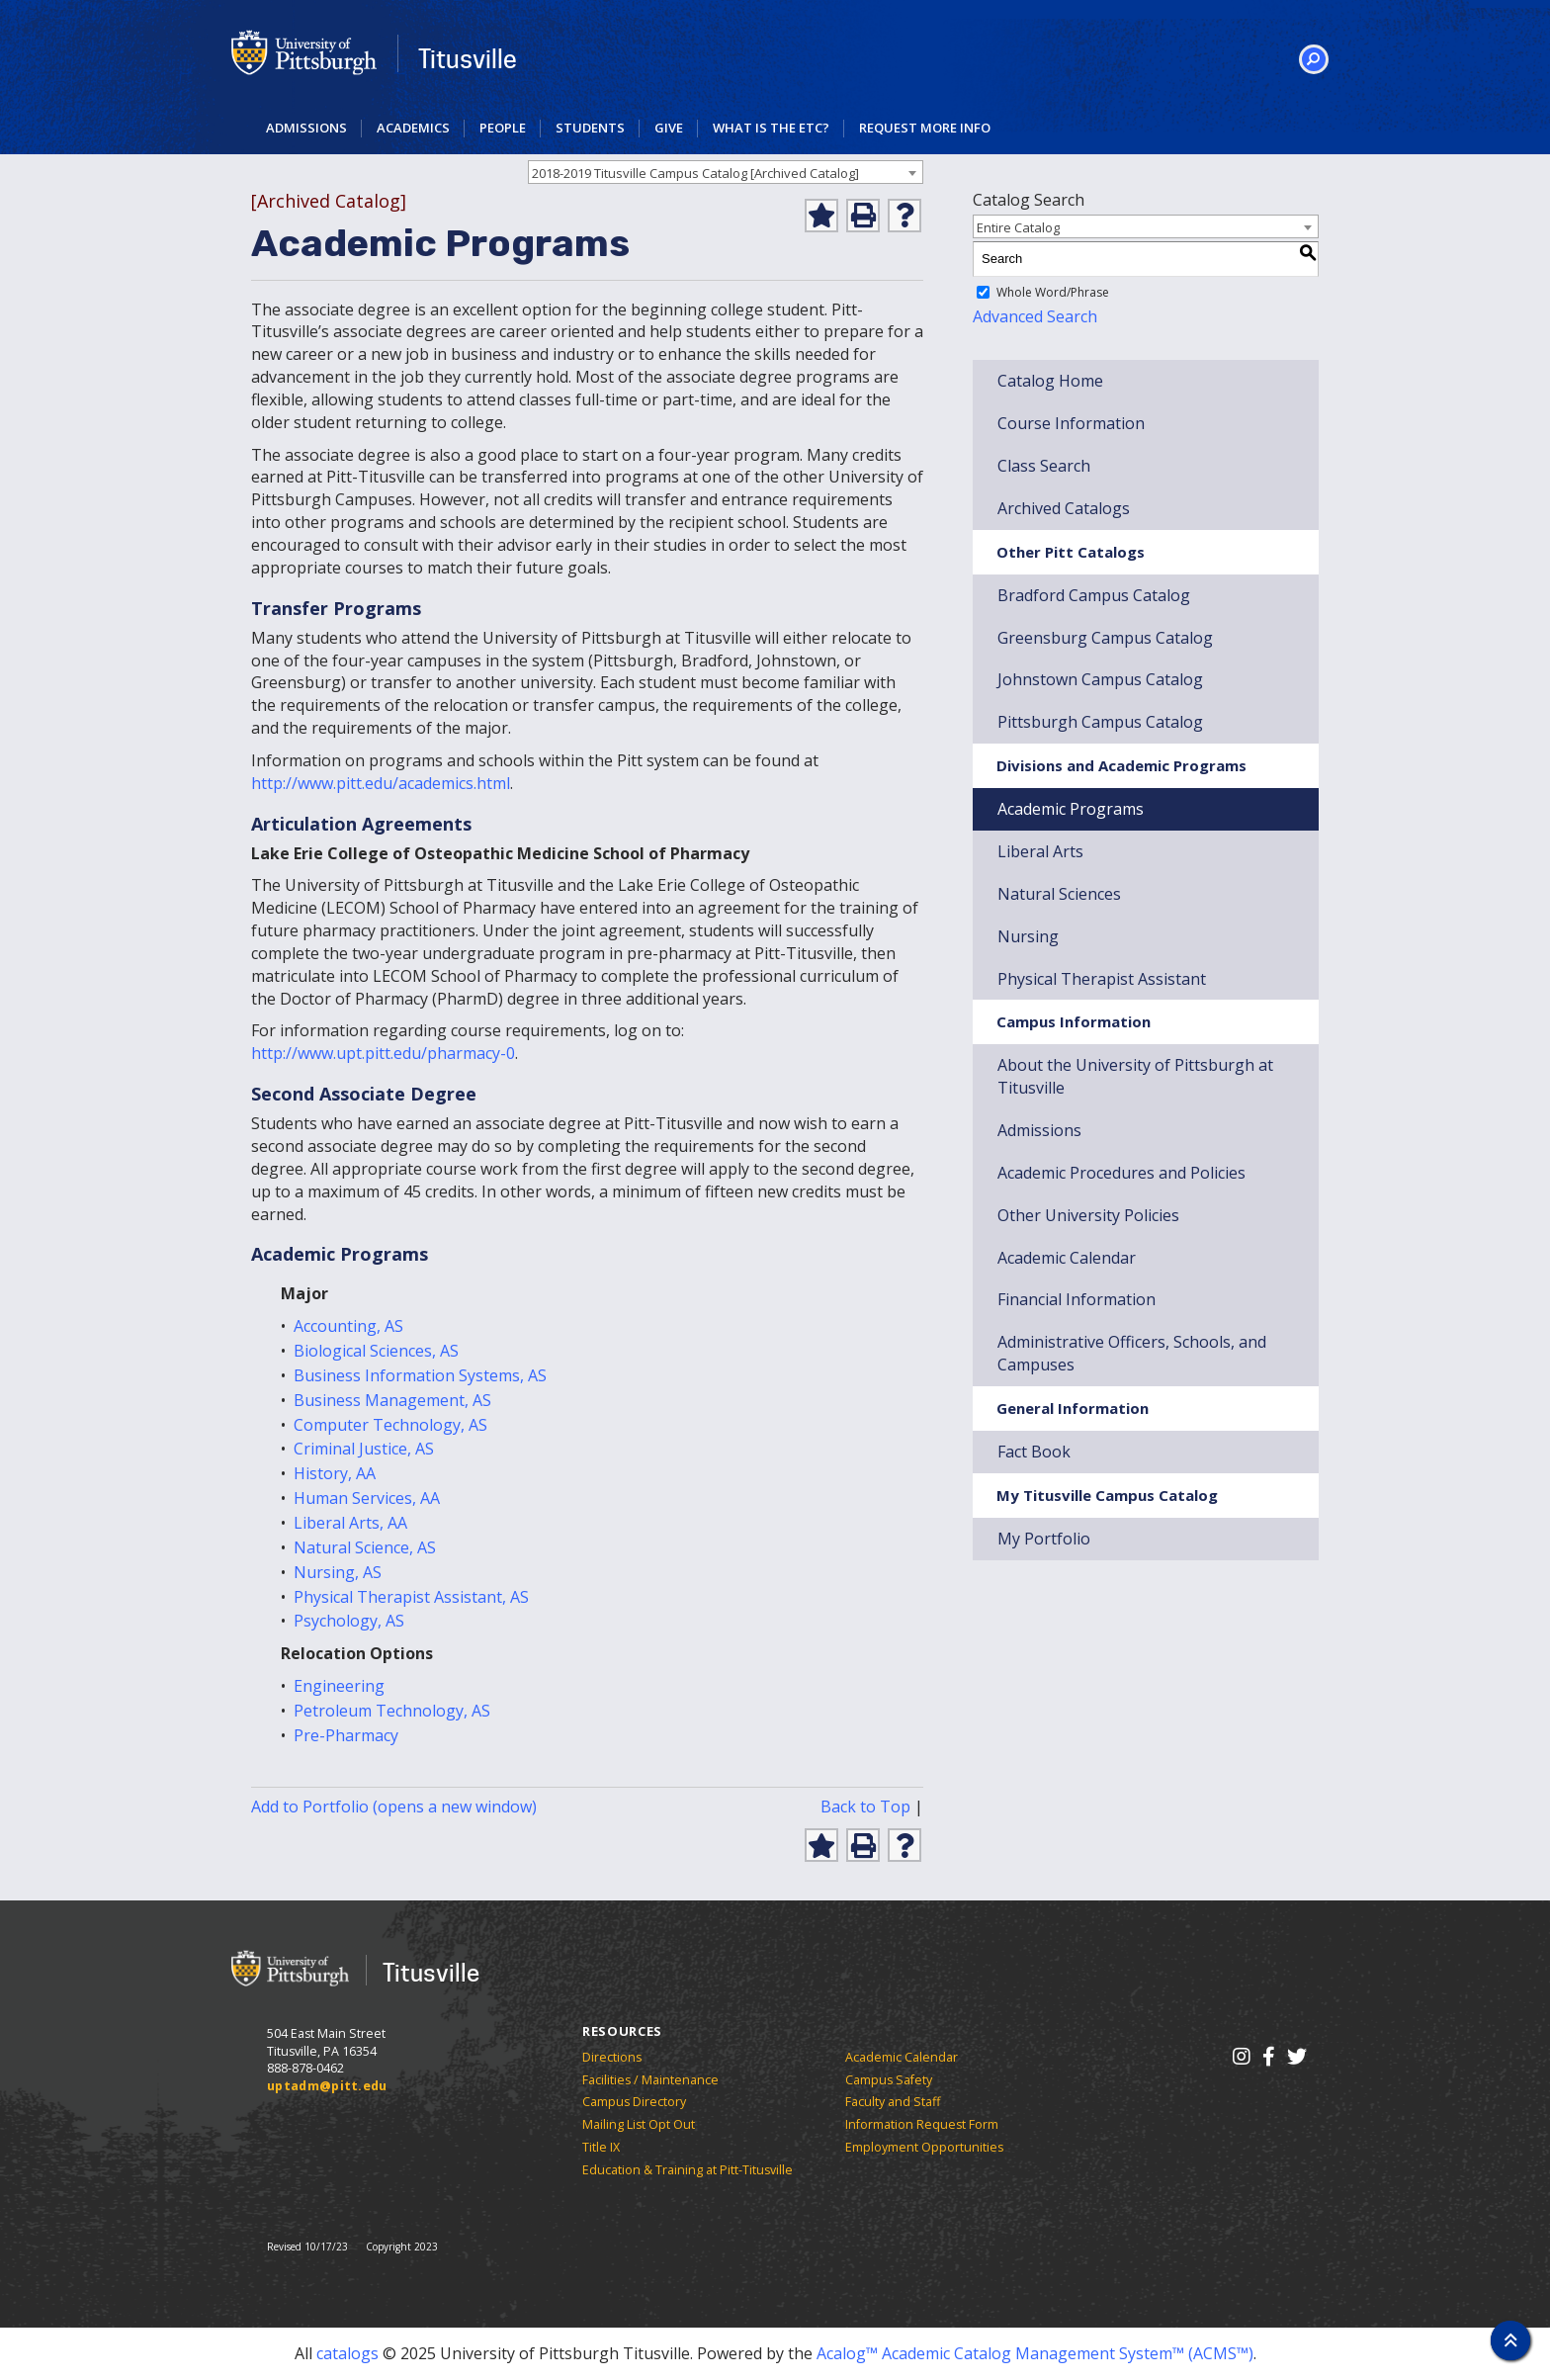  What do you see at coordinates (1135, 1076) in the screenshot?
I see `About the University of Pittsburgh at Titusville` at bounding box center [1135, 1076].